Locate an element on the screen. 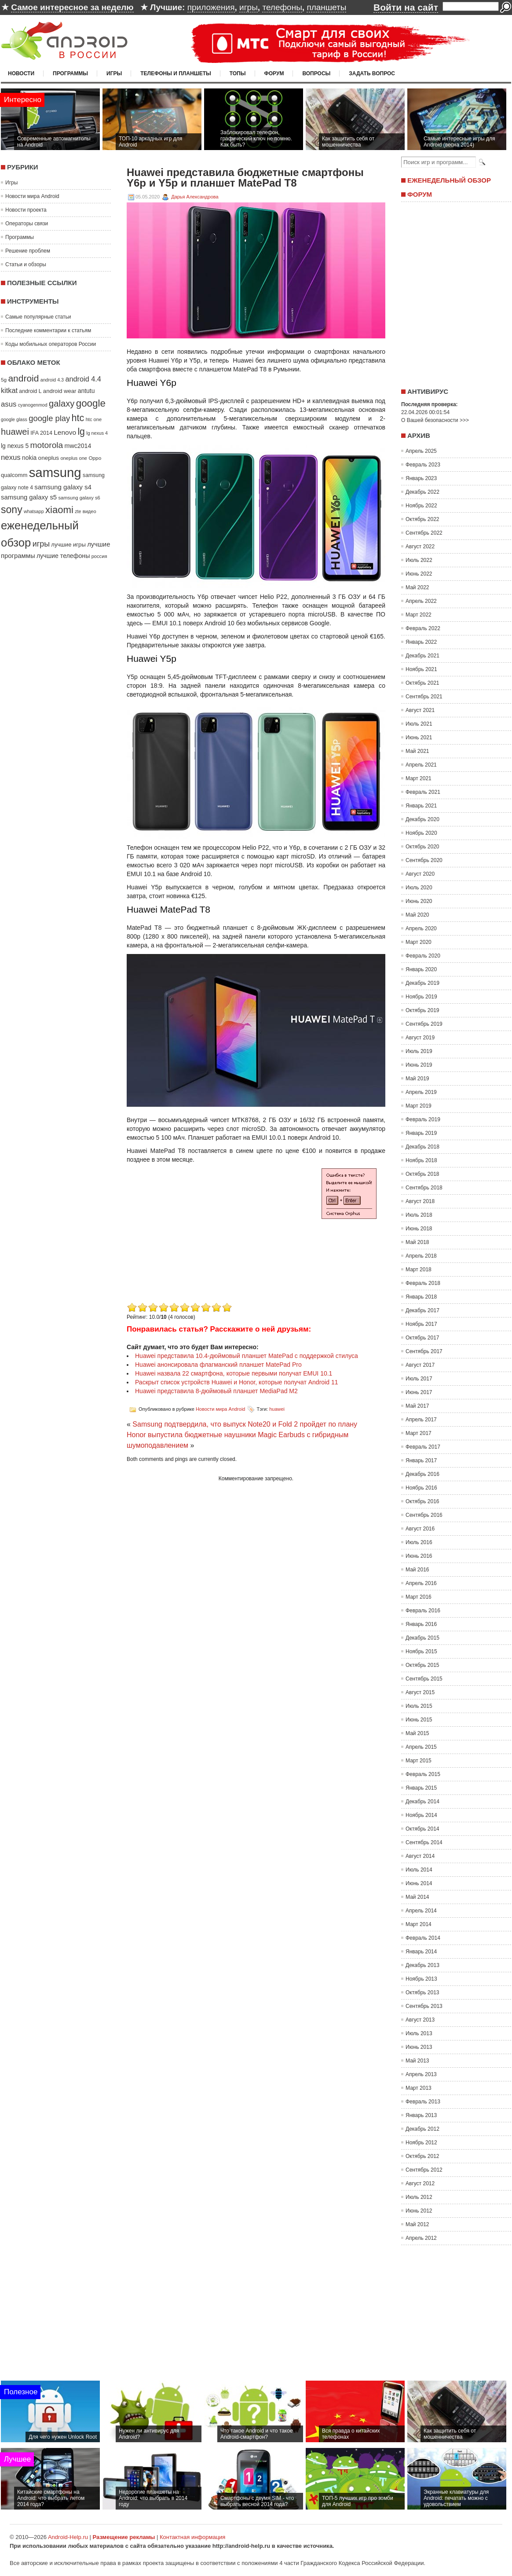 The width and height of the screenshot is (512, 2576). Ноябрь 2019 is located at coordinates (421, 997).